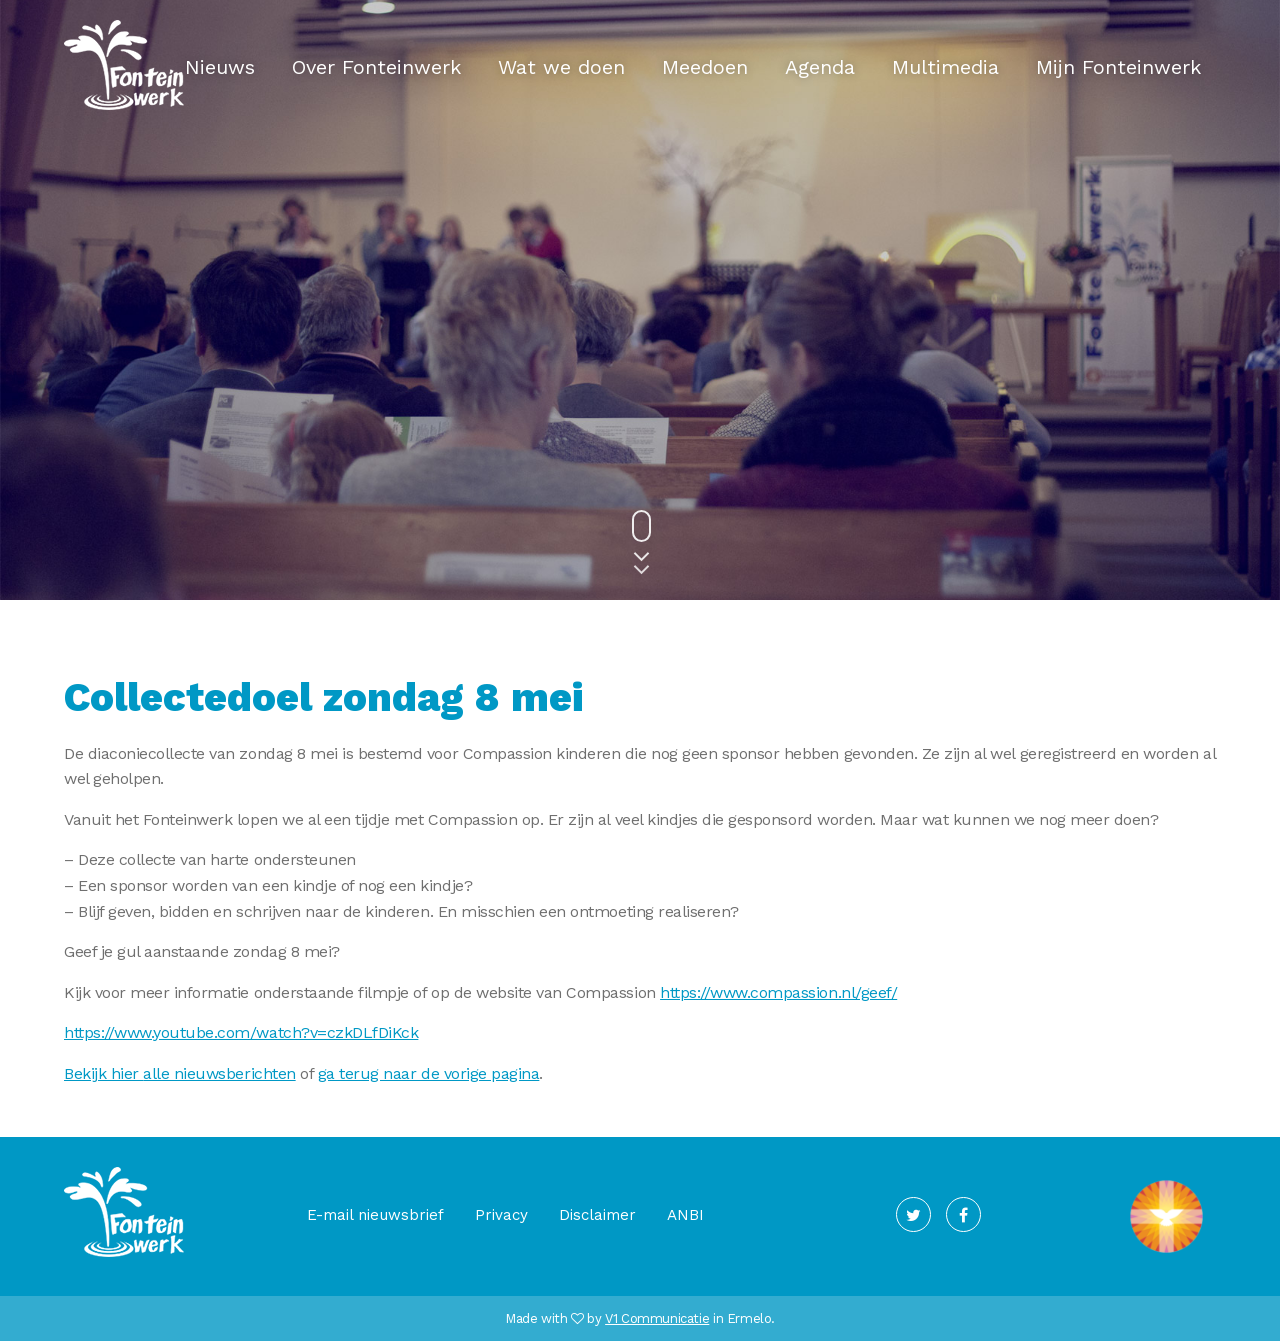 Image resolution: width=1280 pixels, height=1341 pixels. Describe the element at coordinates (685, 1215) in the screenshot. I see `ANBI` at that location.